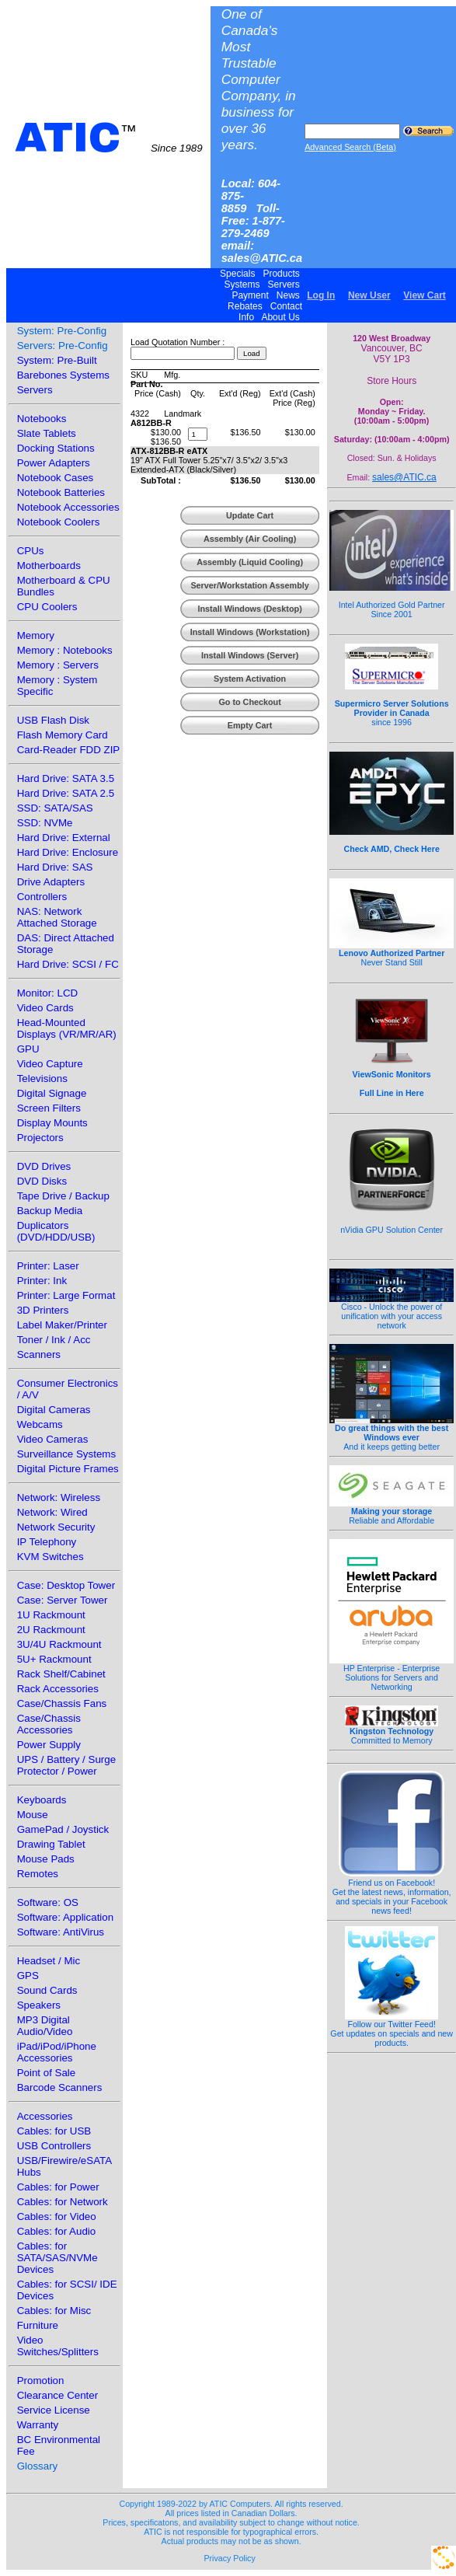 This screenshot has height=2576, width=456. I want to click on Servers: Pre-Config, so click(62, 345).